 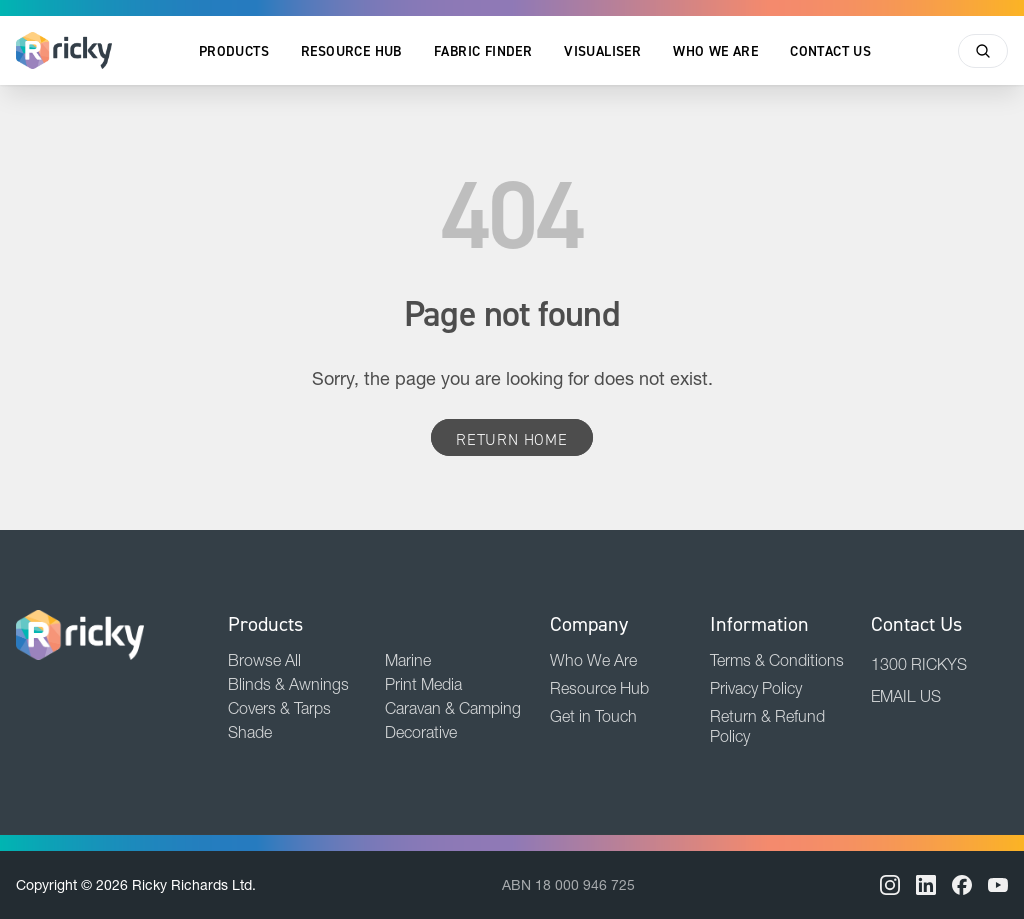 What do you see at coordinates (602, 51) in the screenshot?
I see `Visualiser` at bounding box center [602, 51].